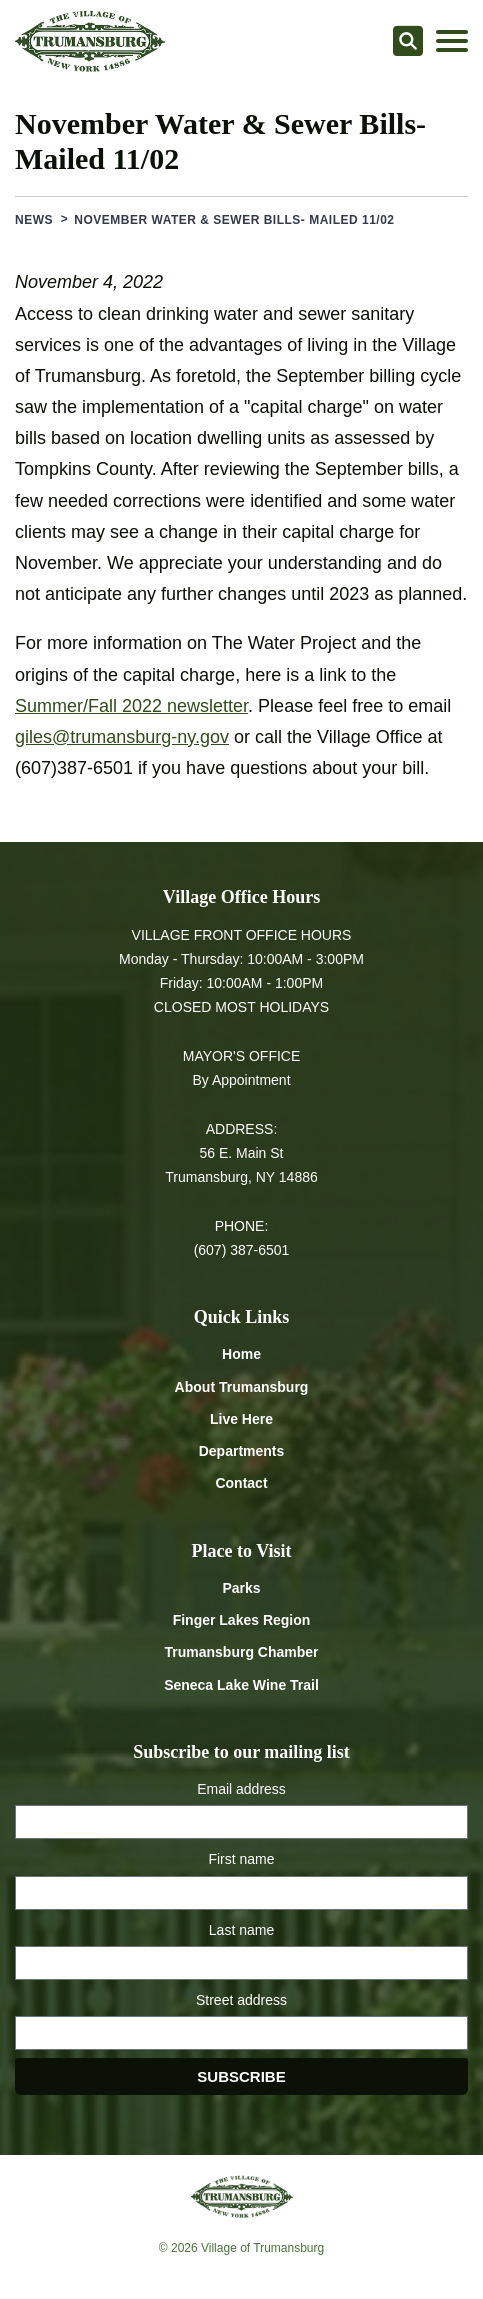  What do you see at coordinates (242, 1620) in the screenshot?
I see `Finger Lakes Region` at bounding box center [242, 1620].